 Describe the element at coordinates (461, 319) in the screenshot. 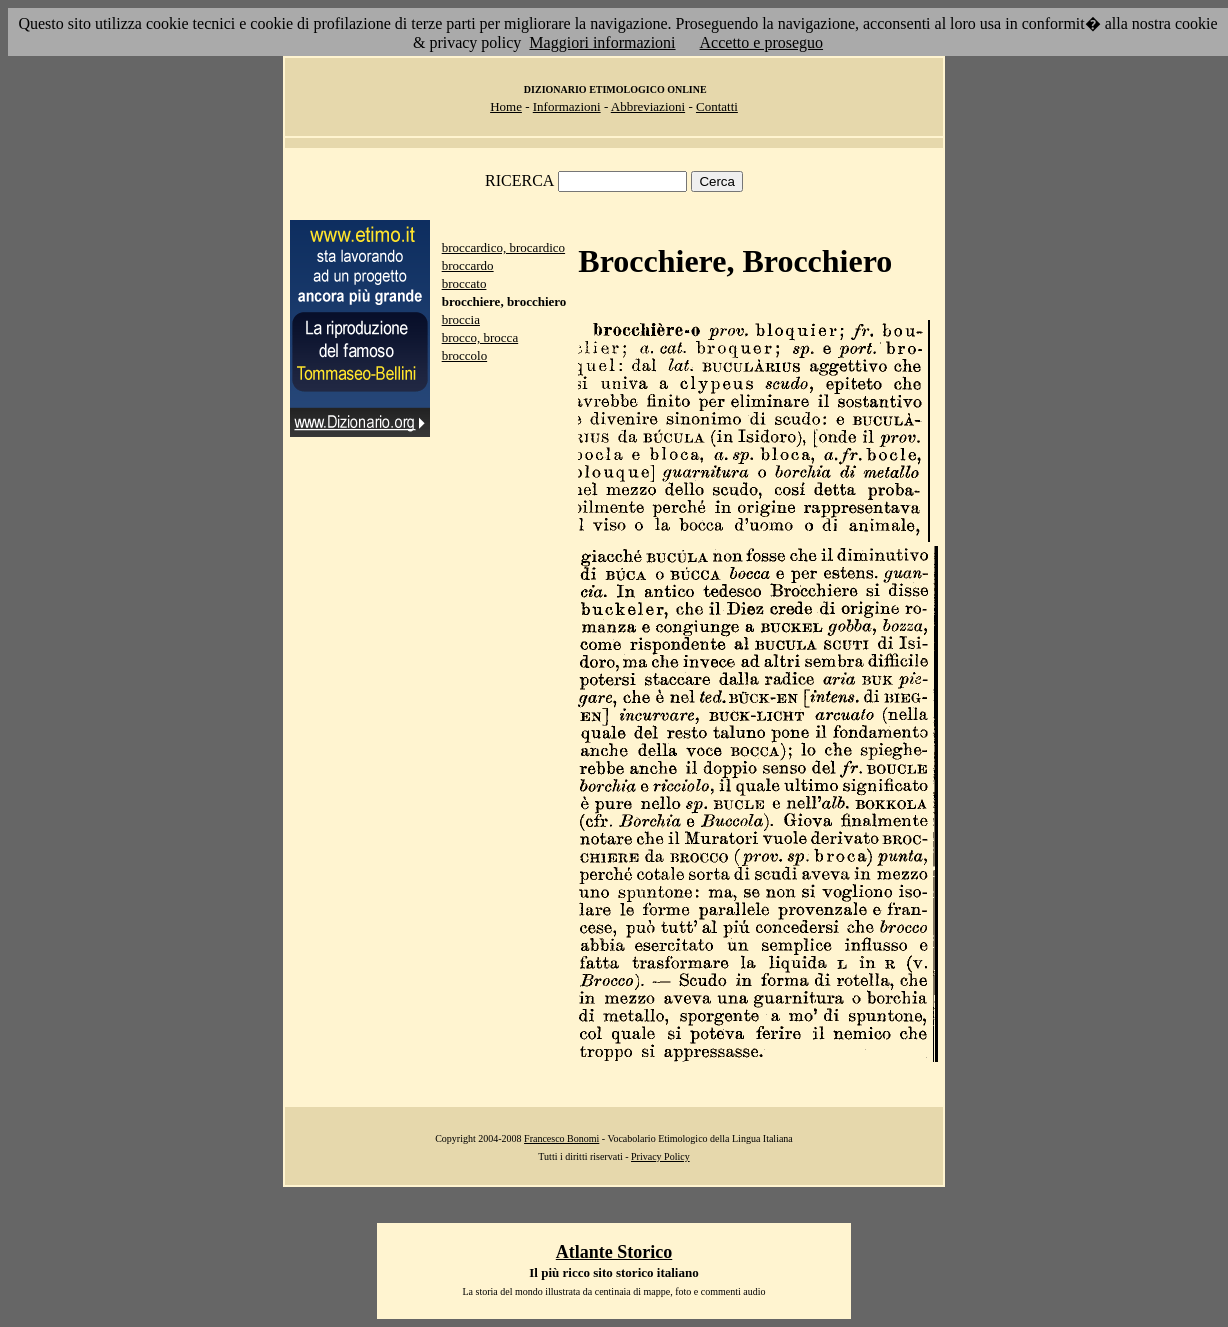

I see `broccia` at that location.